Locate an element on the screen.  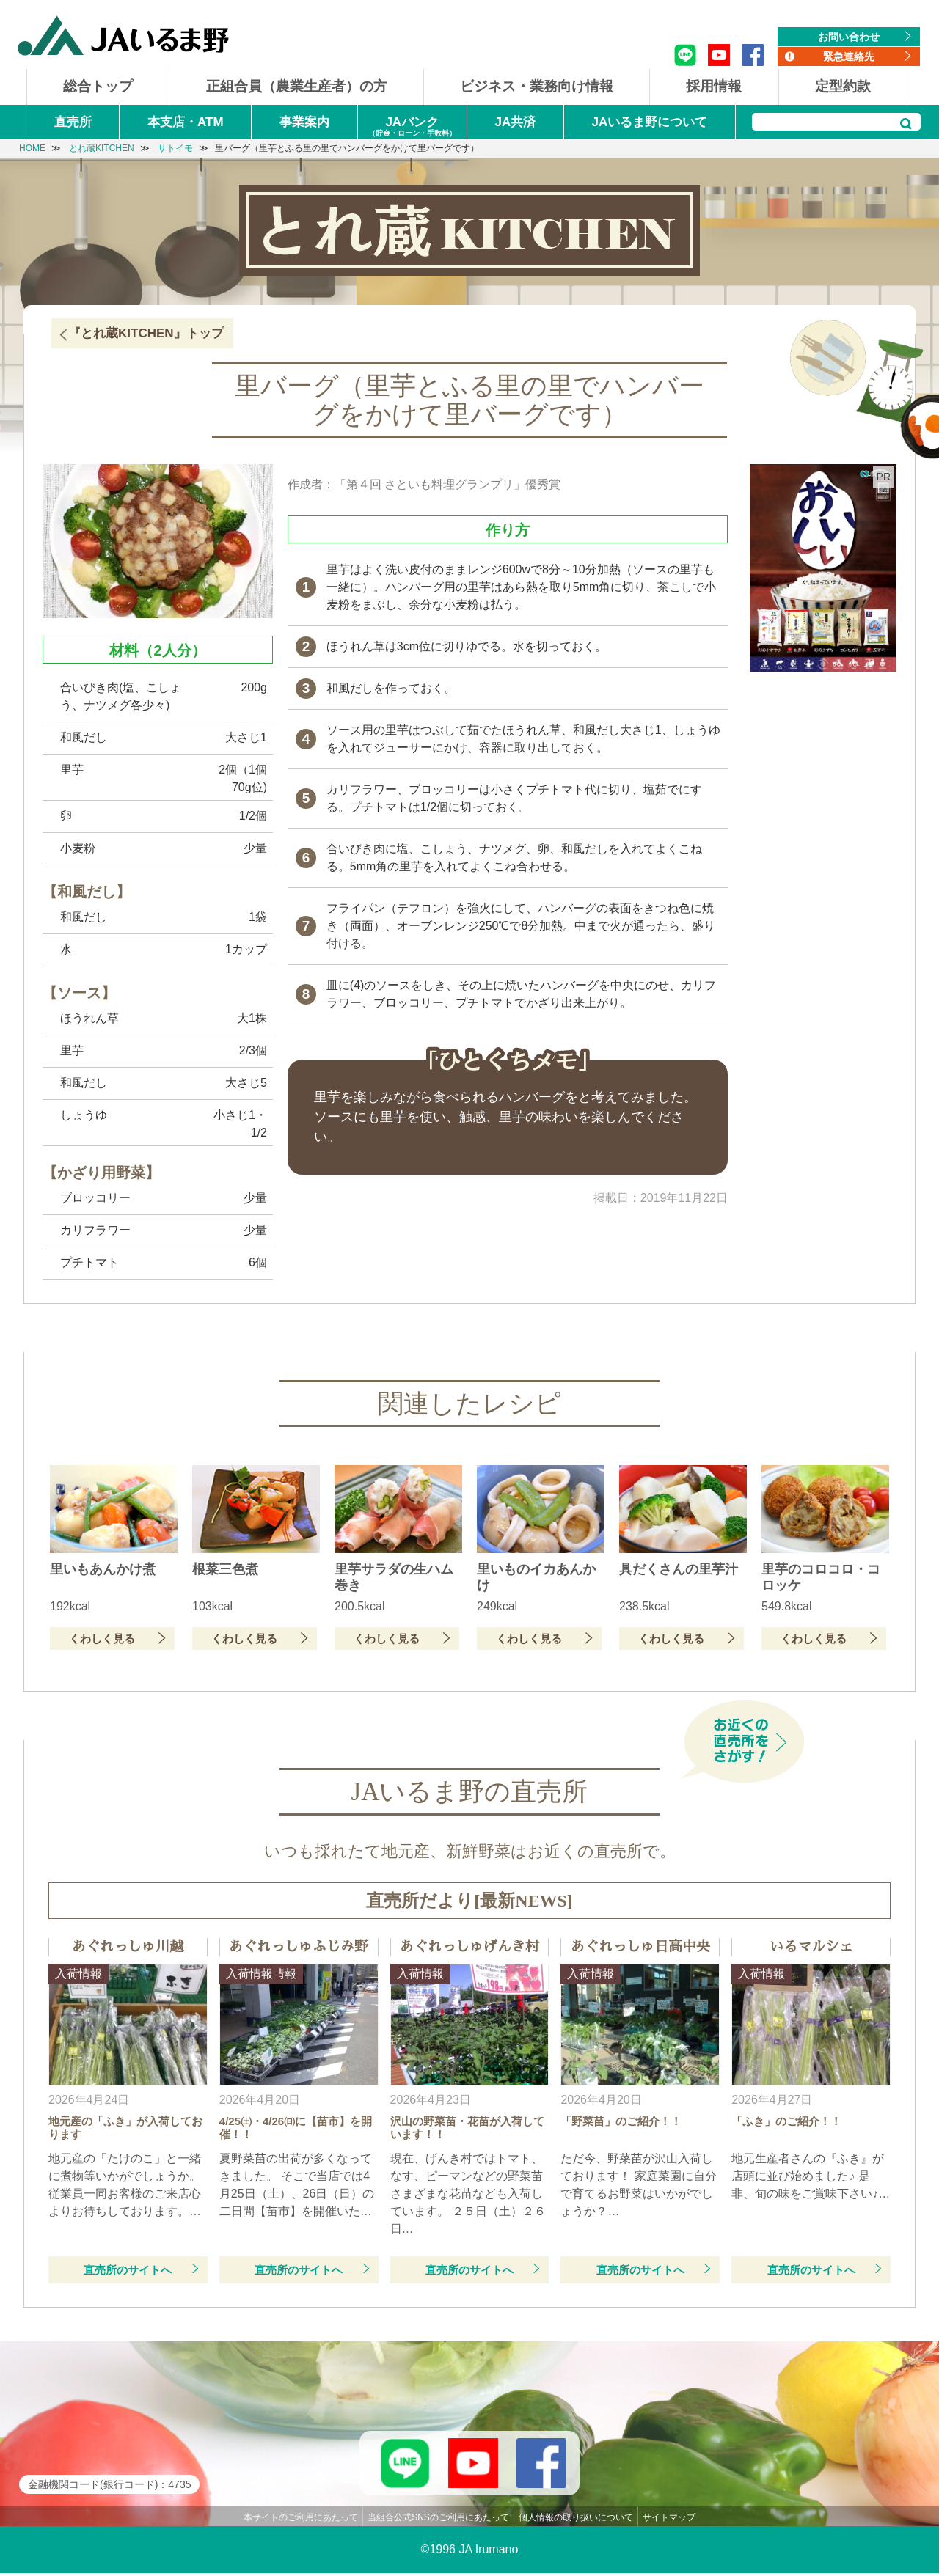
個人情報の取り扱いについて is located at coordinates (576, 2519).